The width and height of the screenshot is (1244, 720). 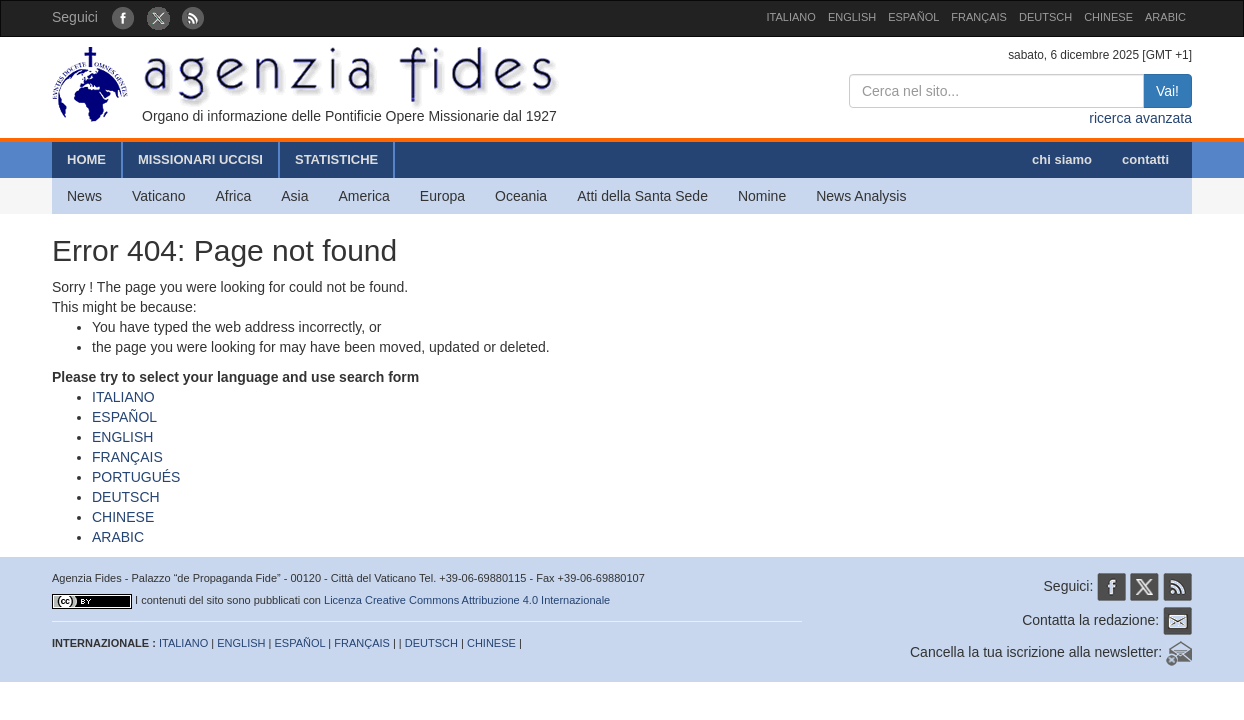 I want to click on News, so click(x=84, y=196).